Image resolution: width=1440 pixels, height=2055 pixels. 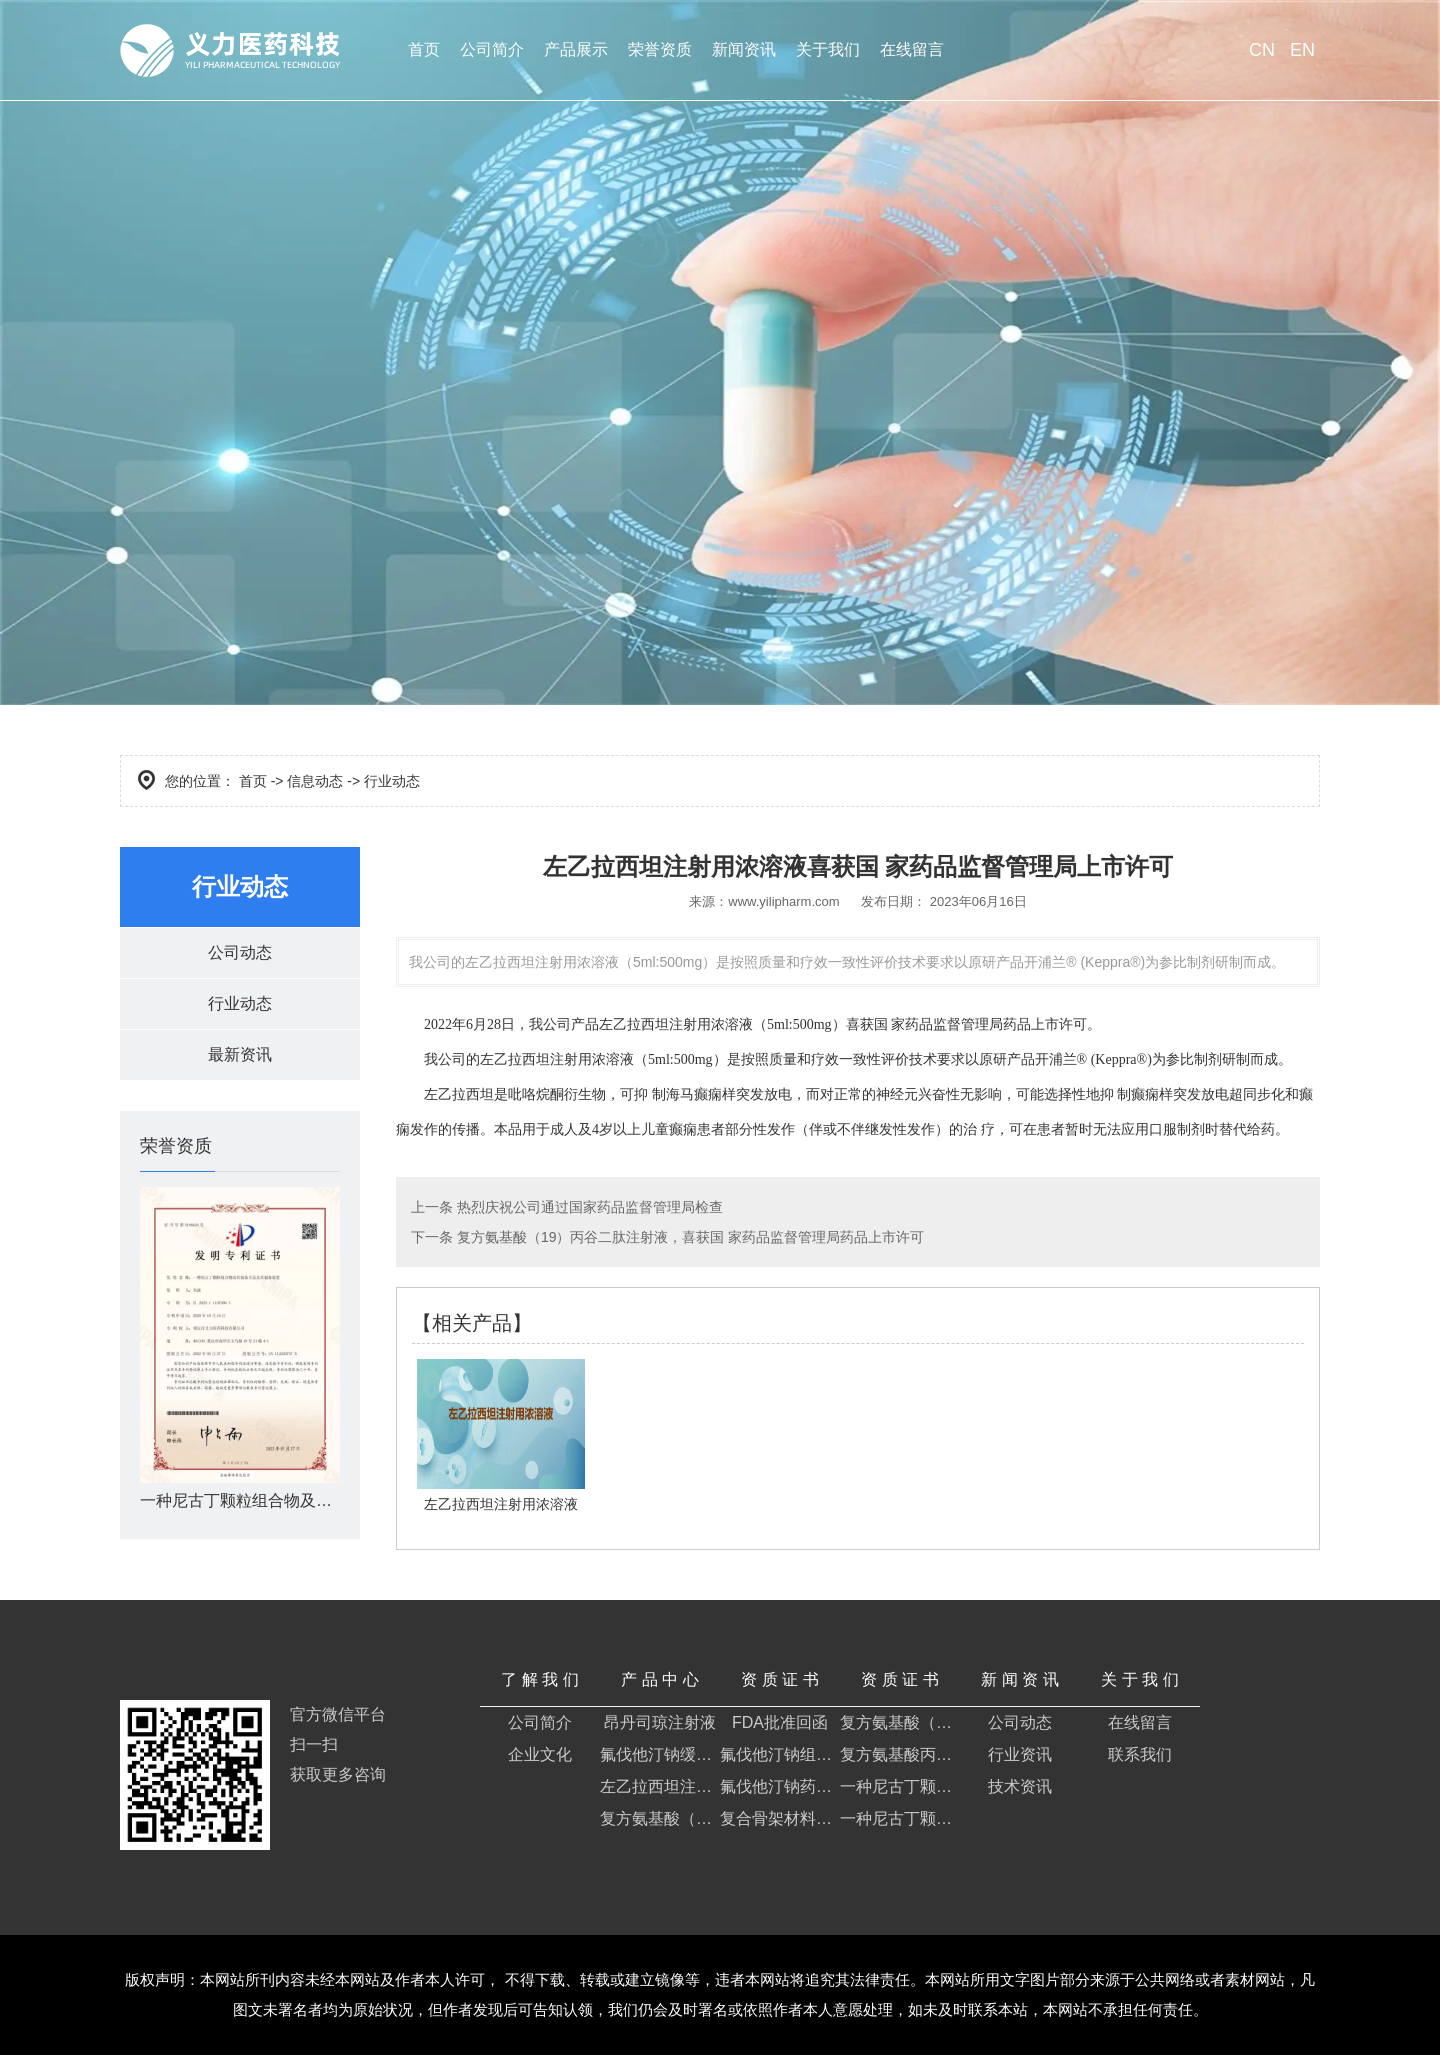 I want to click on 氟伐他汀钠药物组合物, so click(x=780, y=1786).